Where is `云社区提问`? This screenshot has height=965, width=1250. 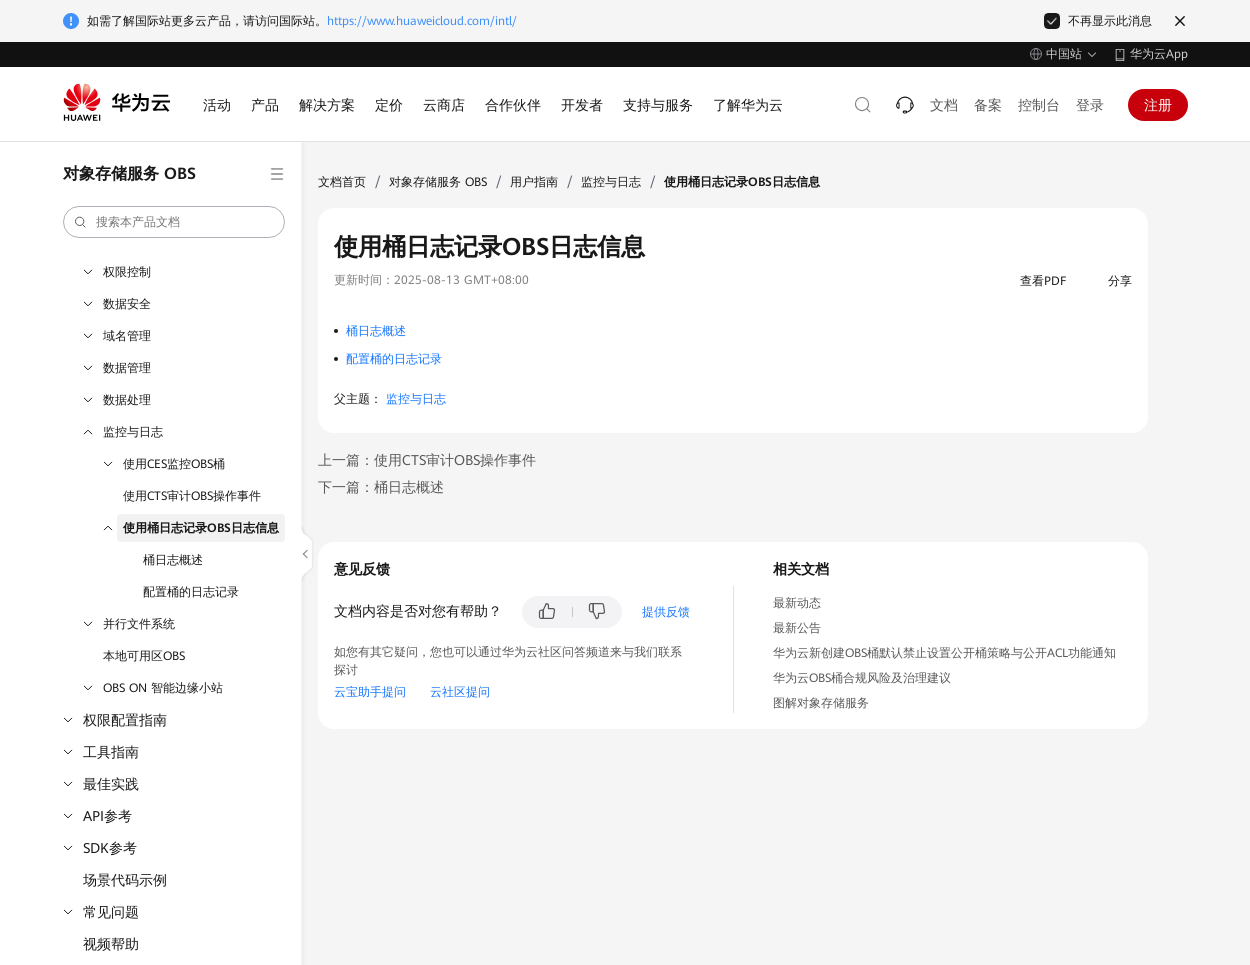
云社区提问 is located at coordinates (460, 692).